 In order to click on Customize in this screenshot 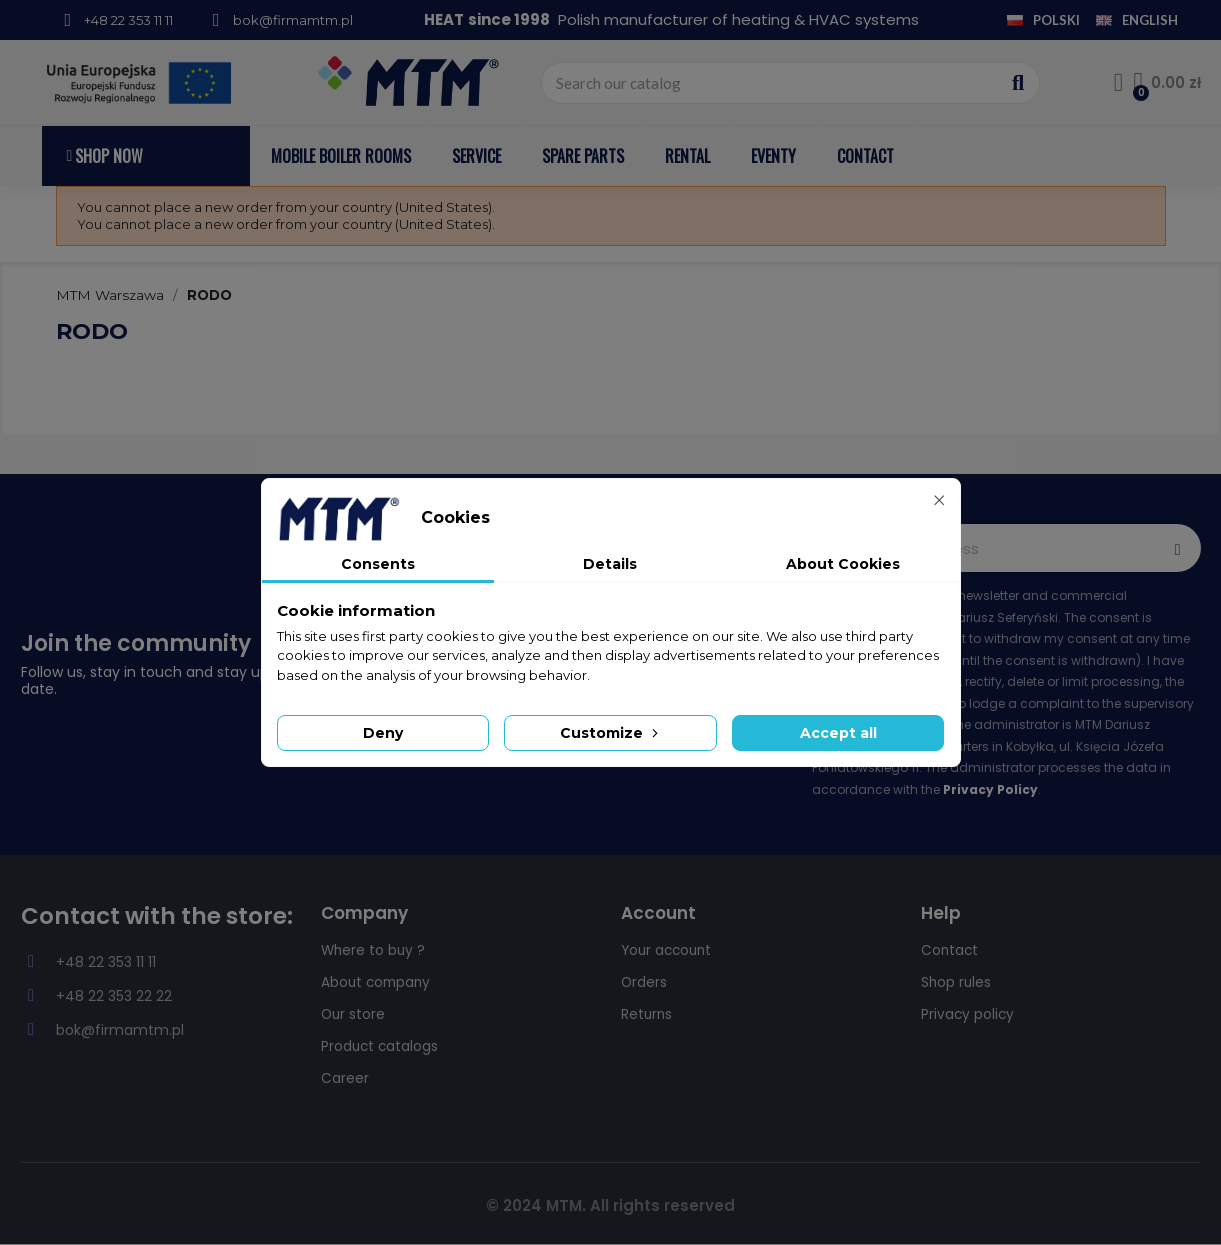, I will do `click(611, 733)`.